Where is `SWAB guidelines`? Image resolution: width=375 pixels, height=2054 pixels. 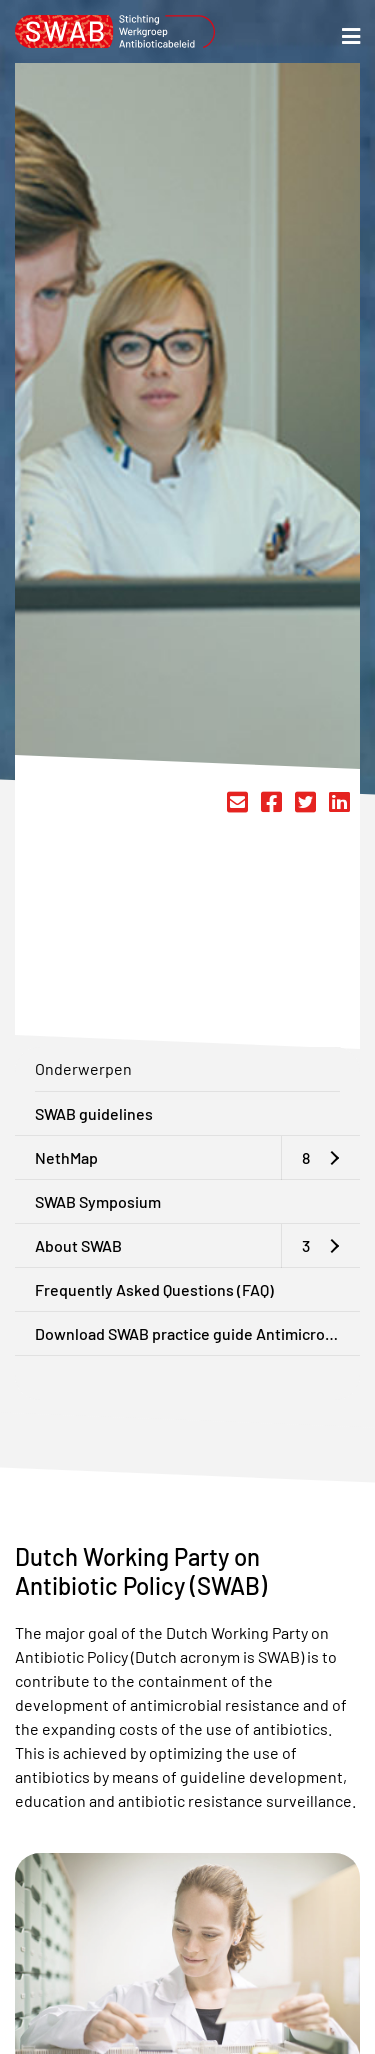
SWAB guidelines is located at coordinates (94, 1113).